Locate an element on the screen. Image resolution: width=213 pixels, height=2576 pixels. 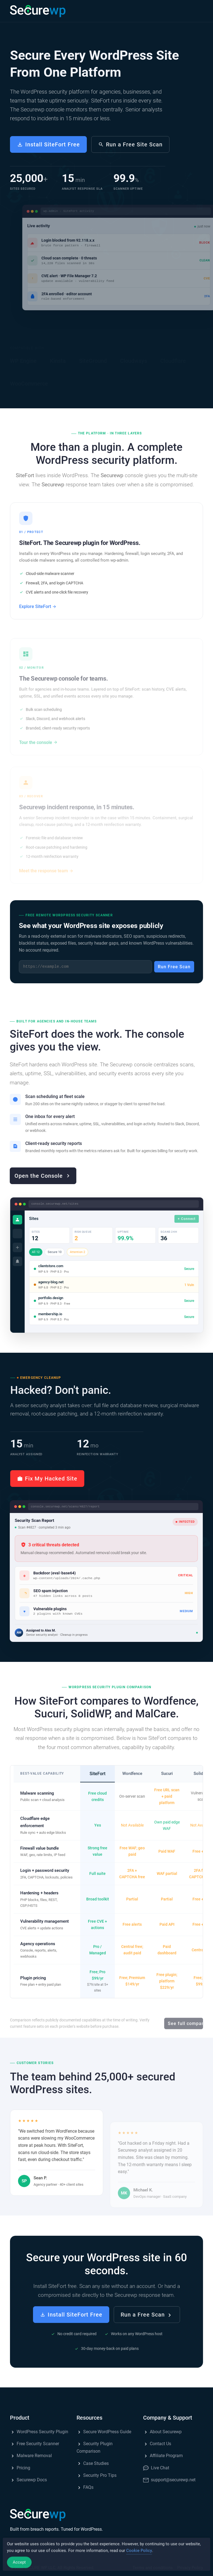
Contact Us is located at coordinates (157, 2443).